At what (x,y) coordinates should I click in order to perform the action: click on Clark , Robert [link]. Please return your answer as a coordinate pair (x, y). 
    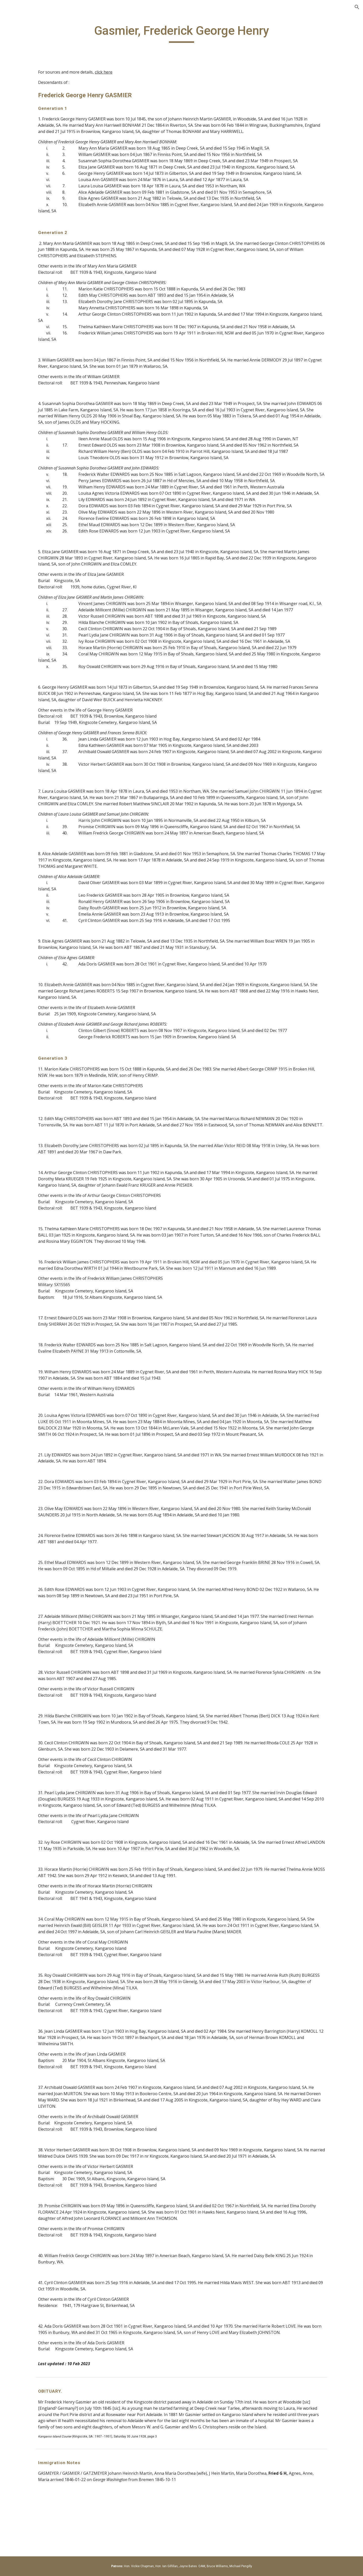
    Looking at the image, I should click on (28, 572).